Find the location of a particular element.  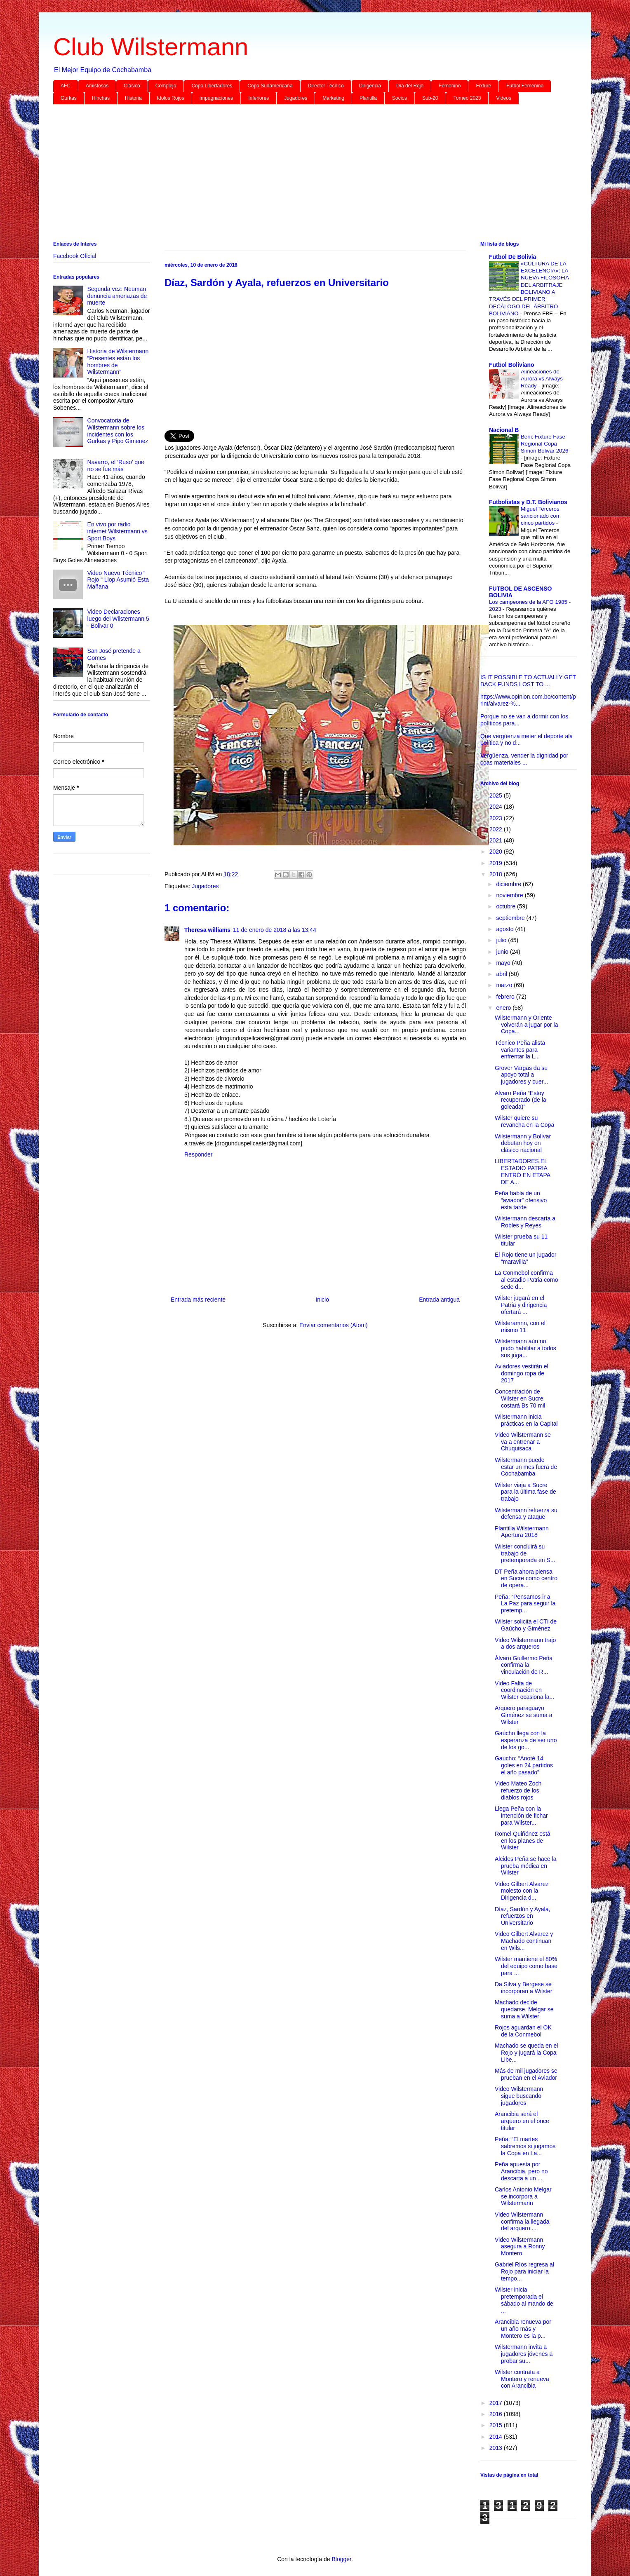

Wilstermann invita a jugadores jóvenes a probar su... is located at coordinates (523, 2354).